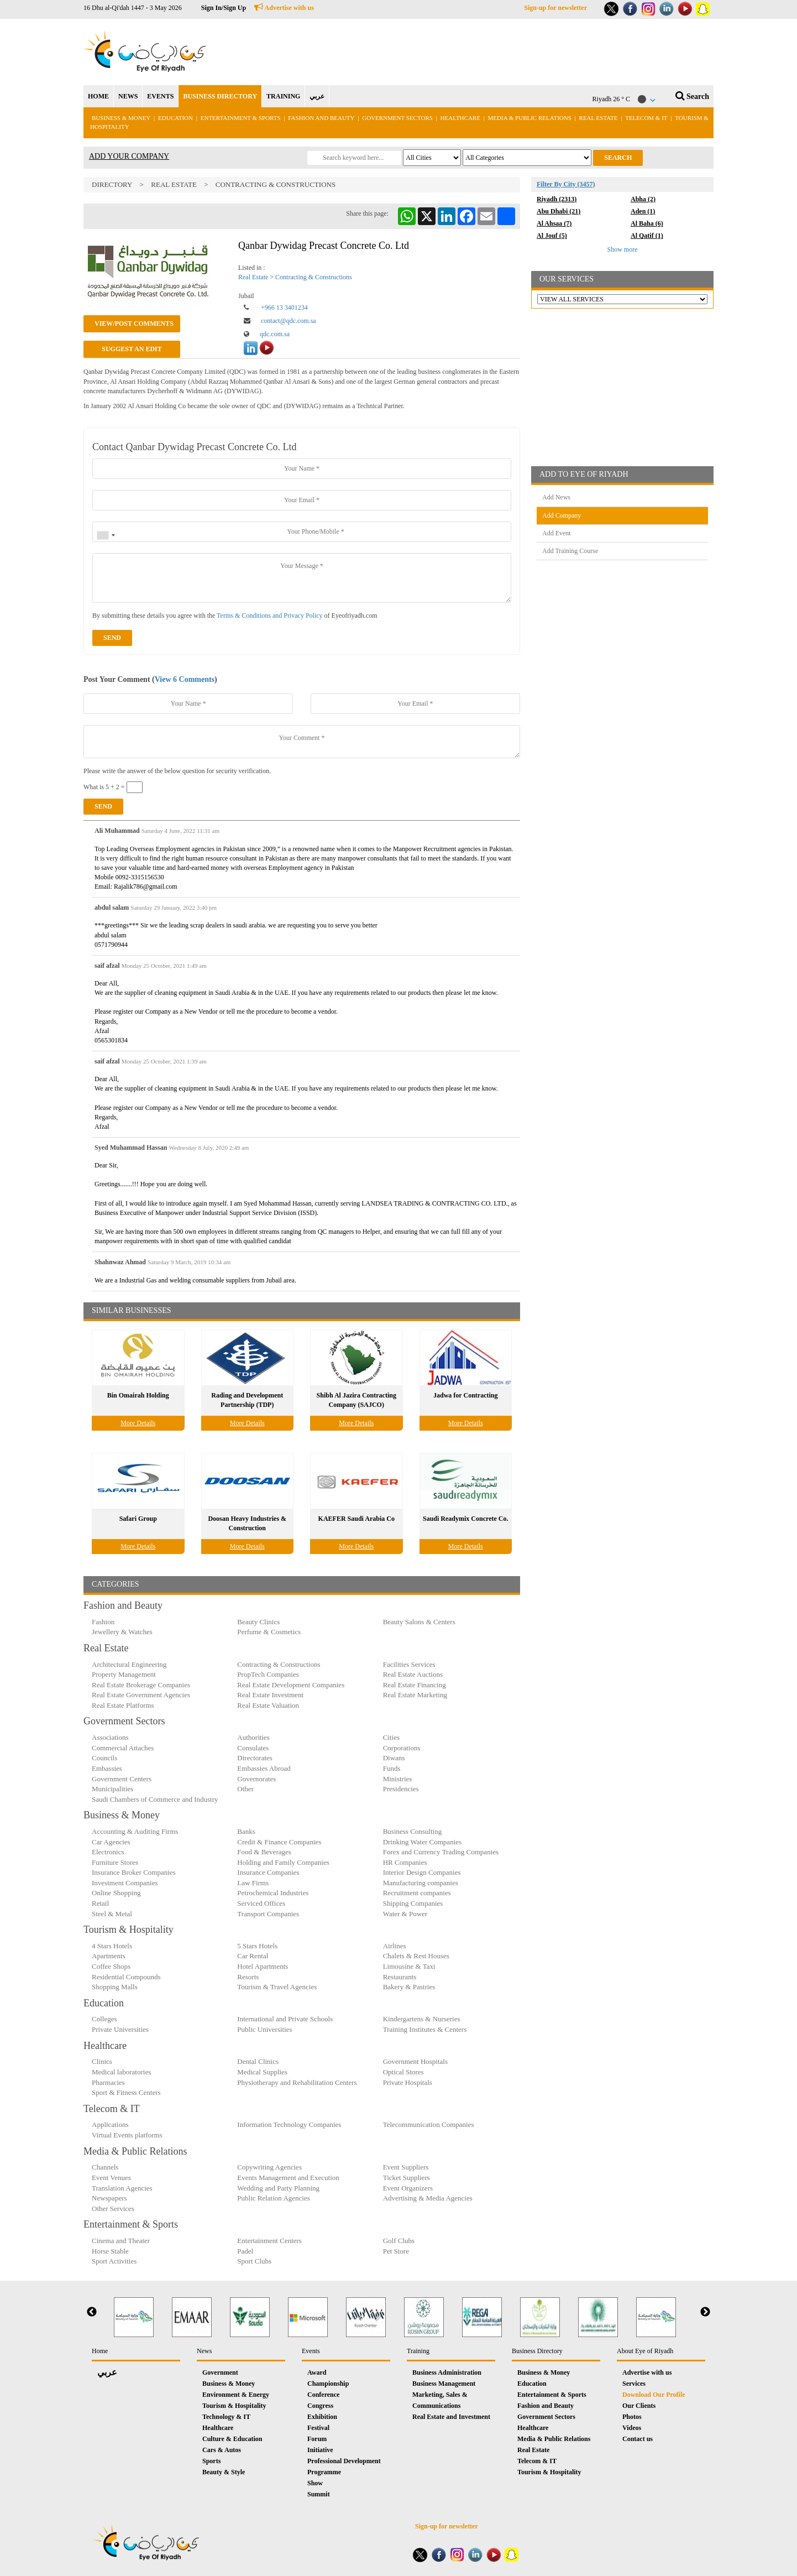 The image size is (797, 2576). What do you see at coordinates (111, 1966) in the screenshot?
I see `Coffee Shops` at bounding box center [111, 1966].